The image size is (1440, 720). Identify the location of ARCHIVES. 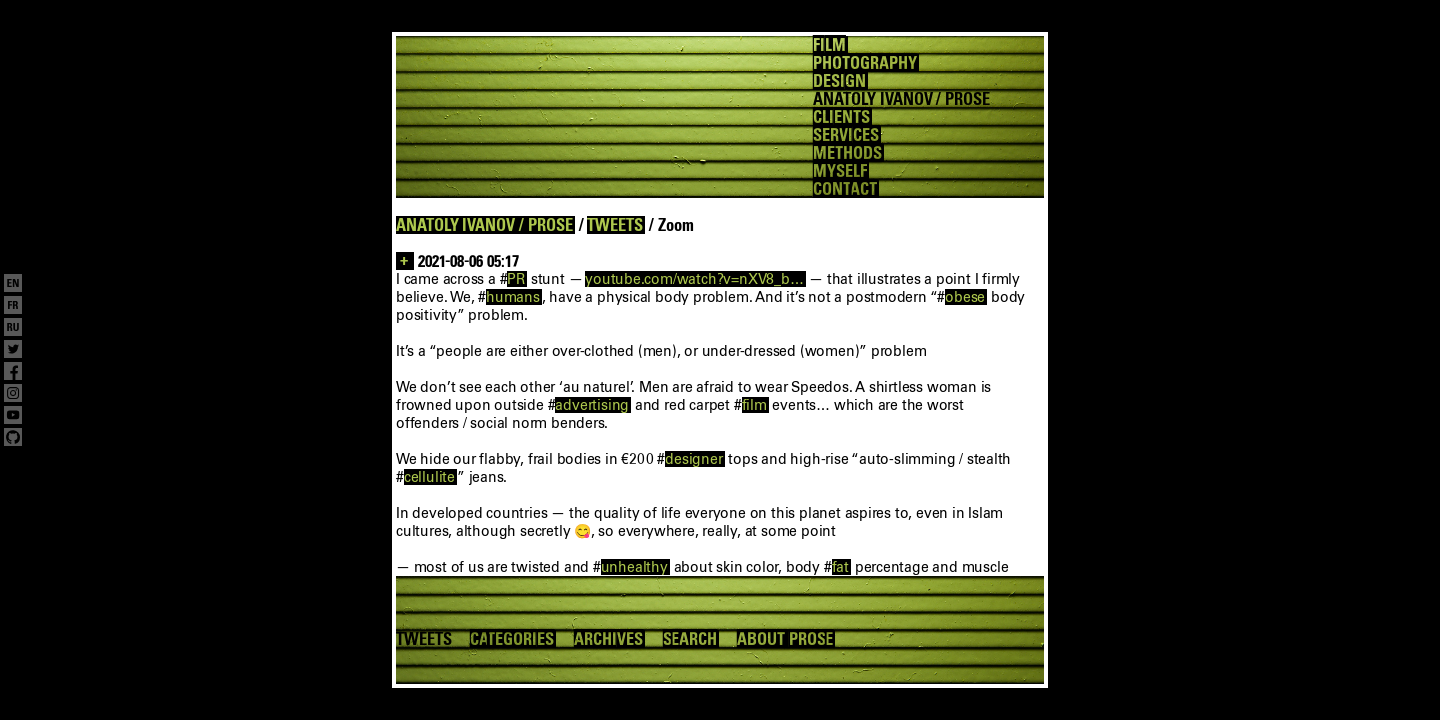
(608, 639).